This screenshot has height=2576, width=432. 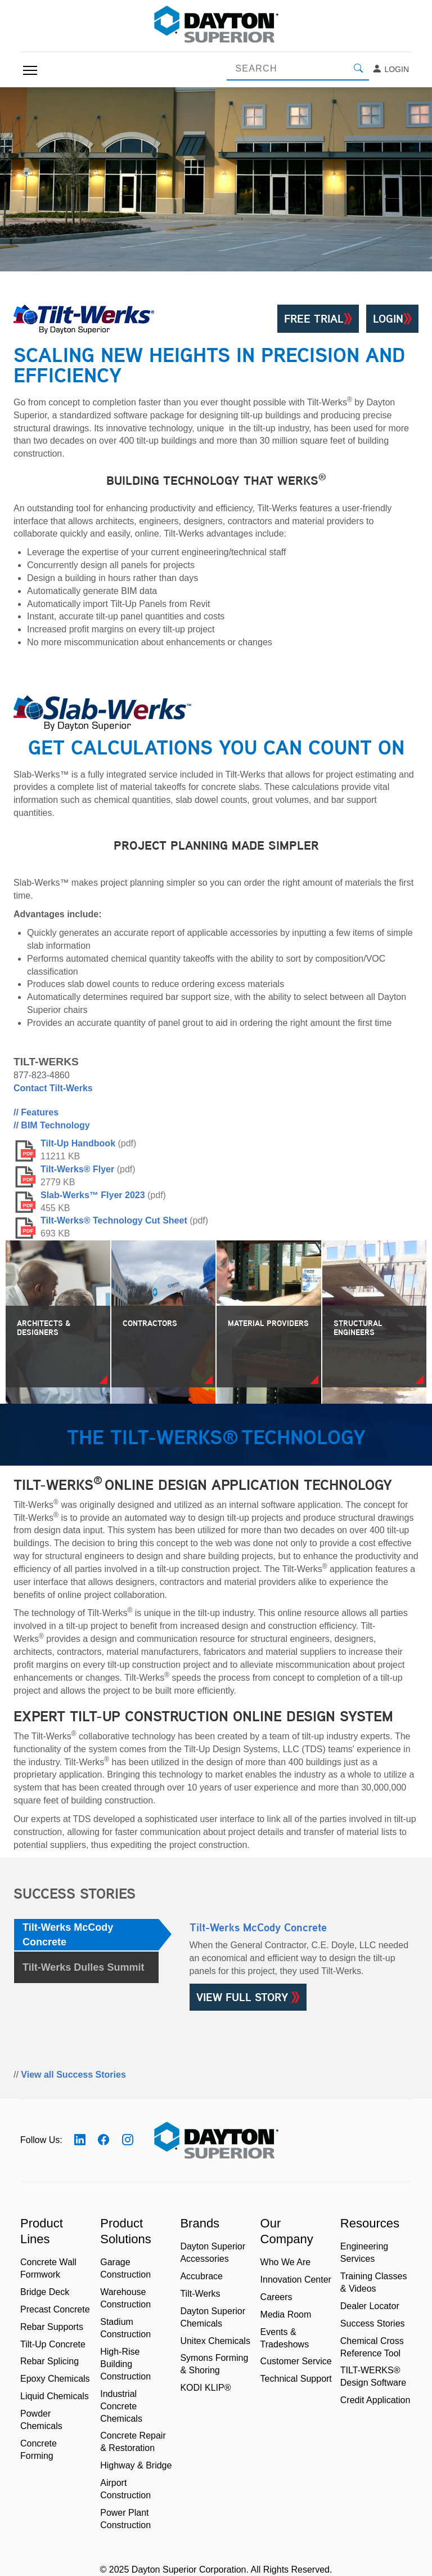 What do you see at coordinates (200, 2293) in the screenshot?
I see `Tilt-Werks` at bounding box center [200, 2293].